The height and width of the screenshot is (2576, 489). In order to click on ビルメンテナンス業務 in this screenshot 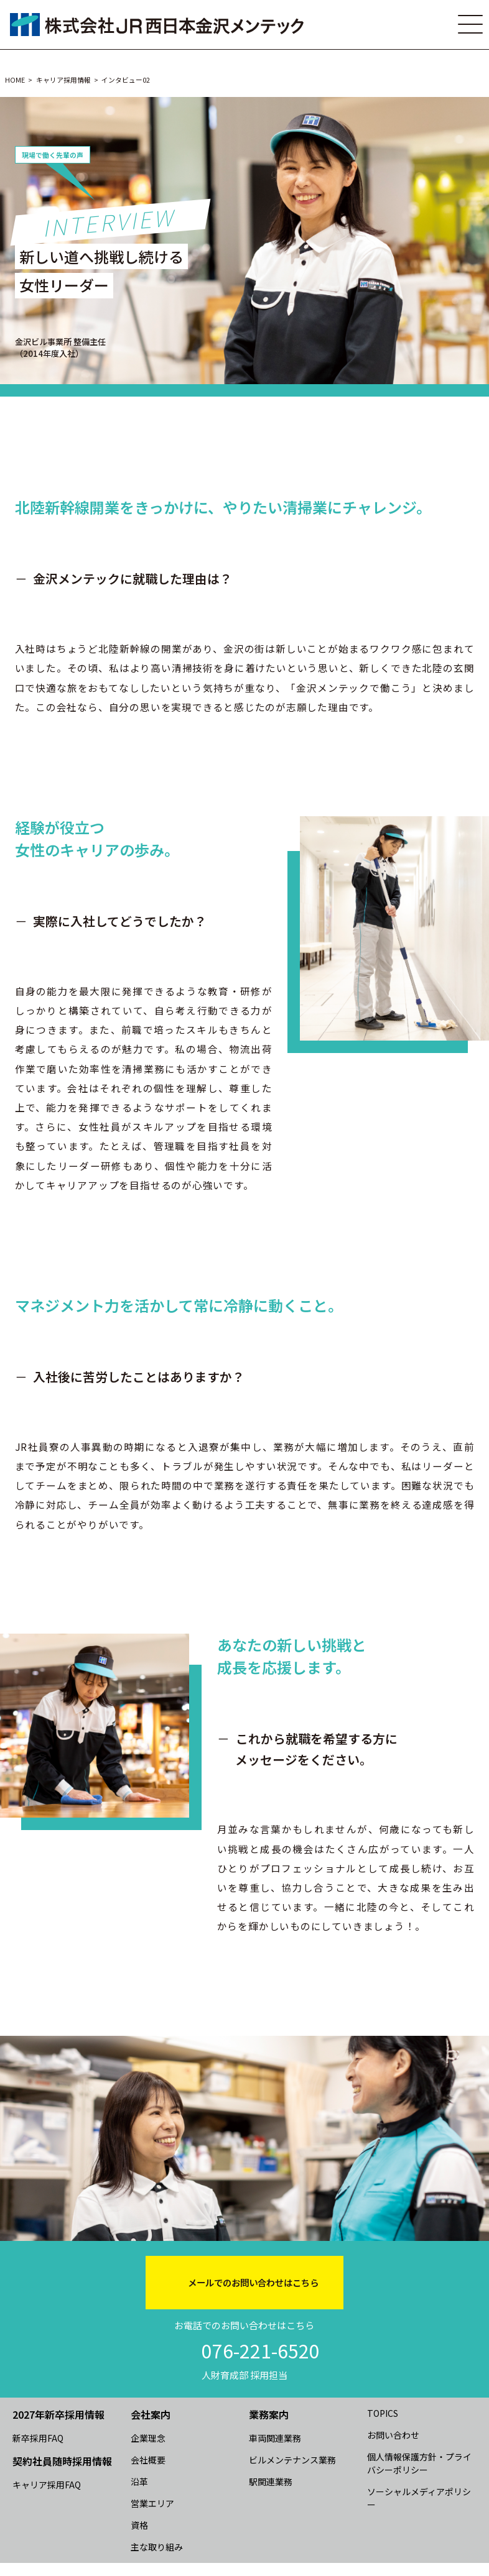, I will do `click(292, 2460)`.